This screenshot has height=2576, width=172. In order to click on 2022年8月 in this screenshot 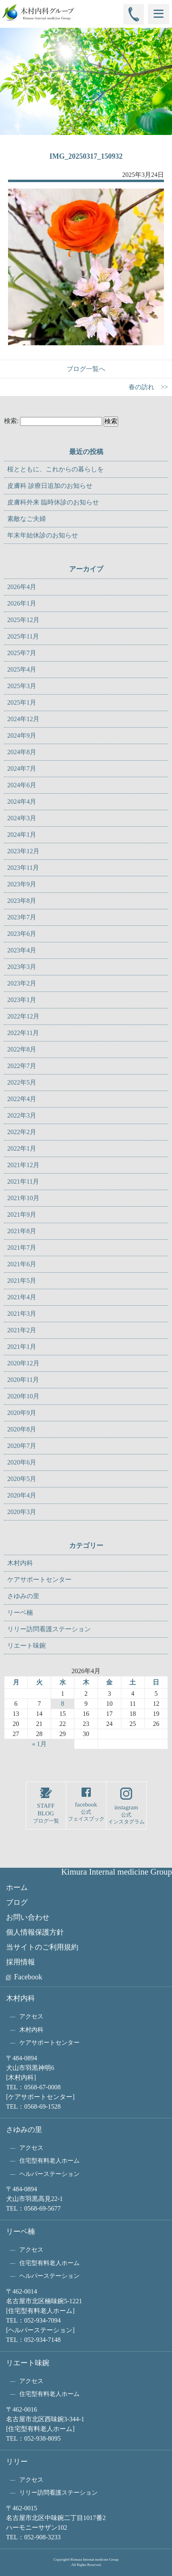, I will do `click(21, 1049)`.